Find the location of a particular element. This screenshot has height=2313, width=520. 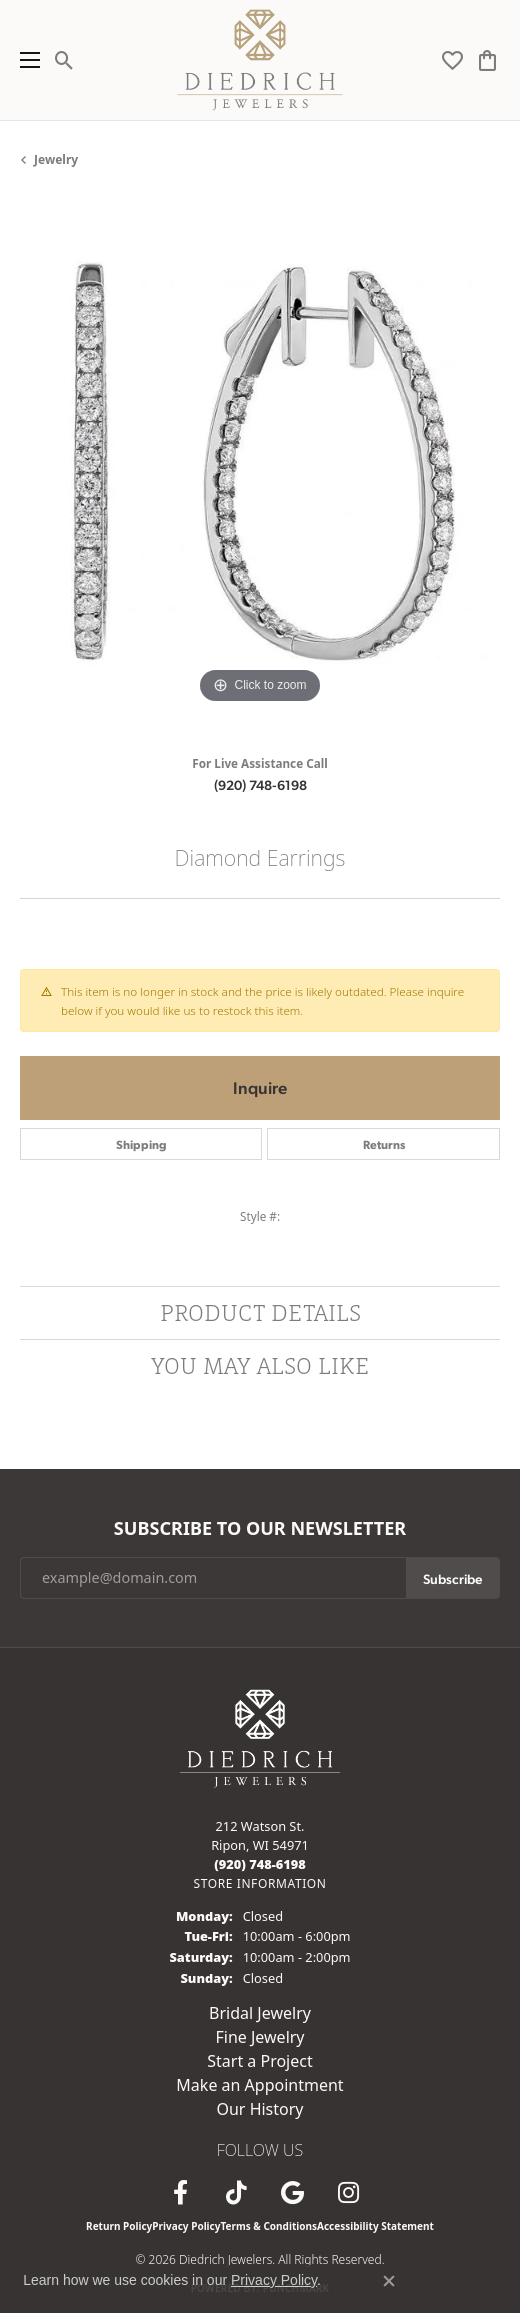

[Follow us on TikTok (opens in new tab)] is located at coordinates (236, 2193).